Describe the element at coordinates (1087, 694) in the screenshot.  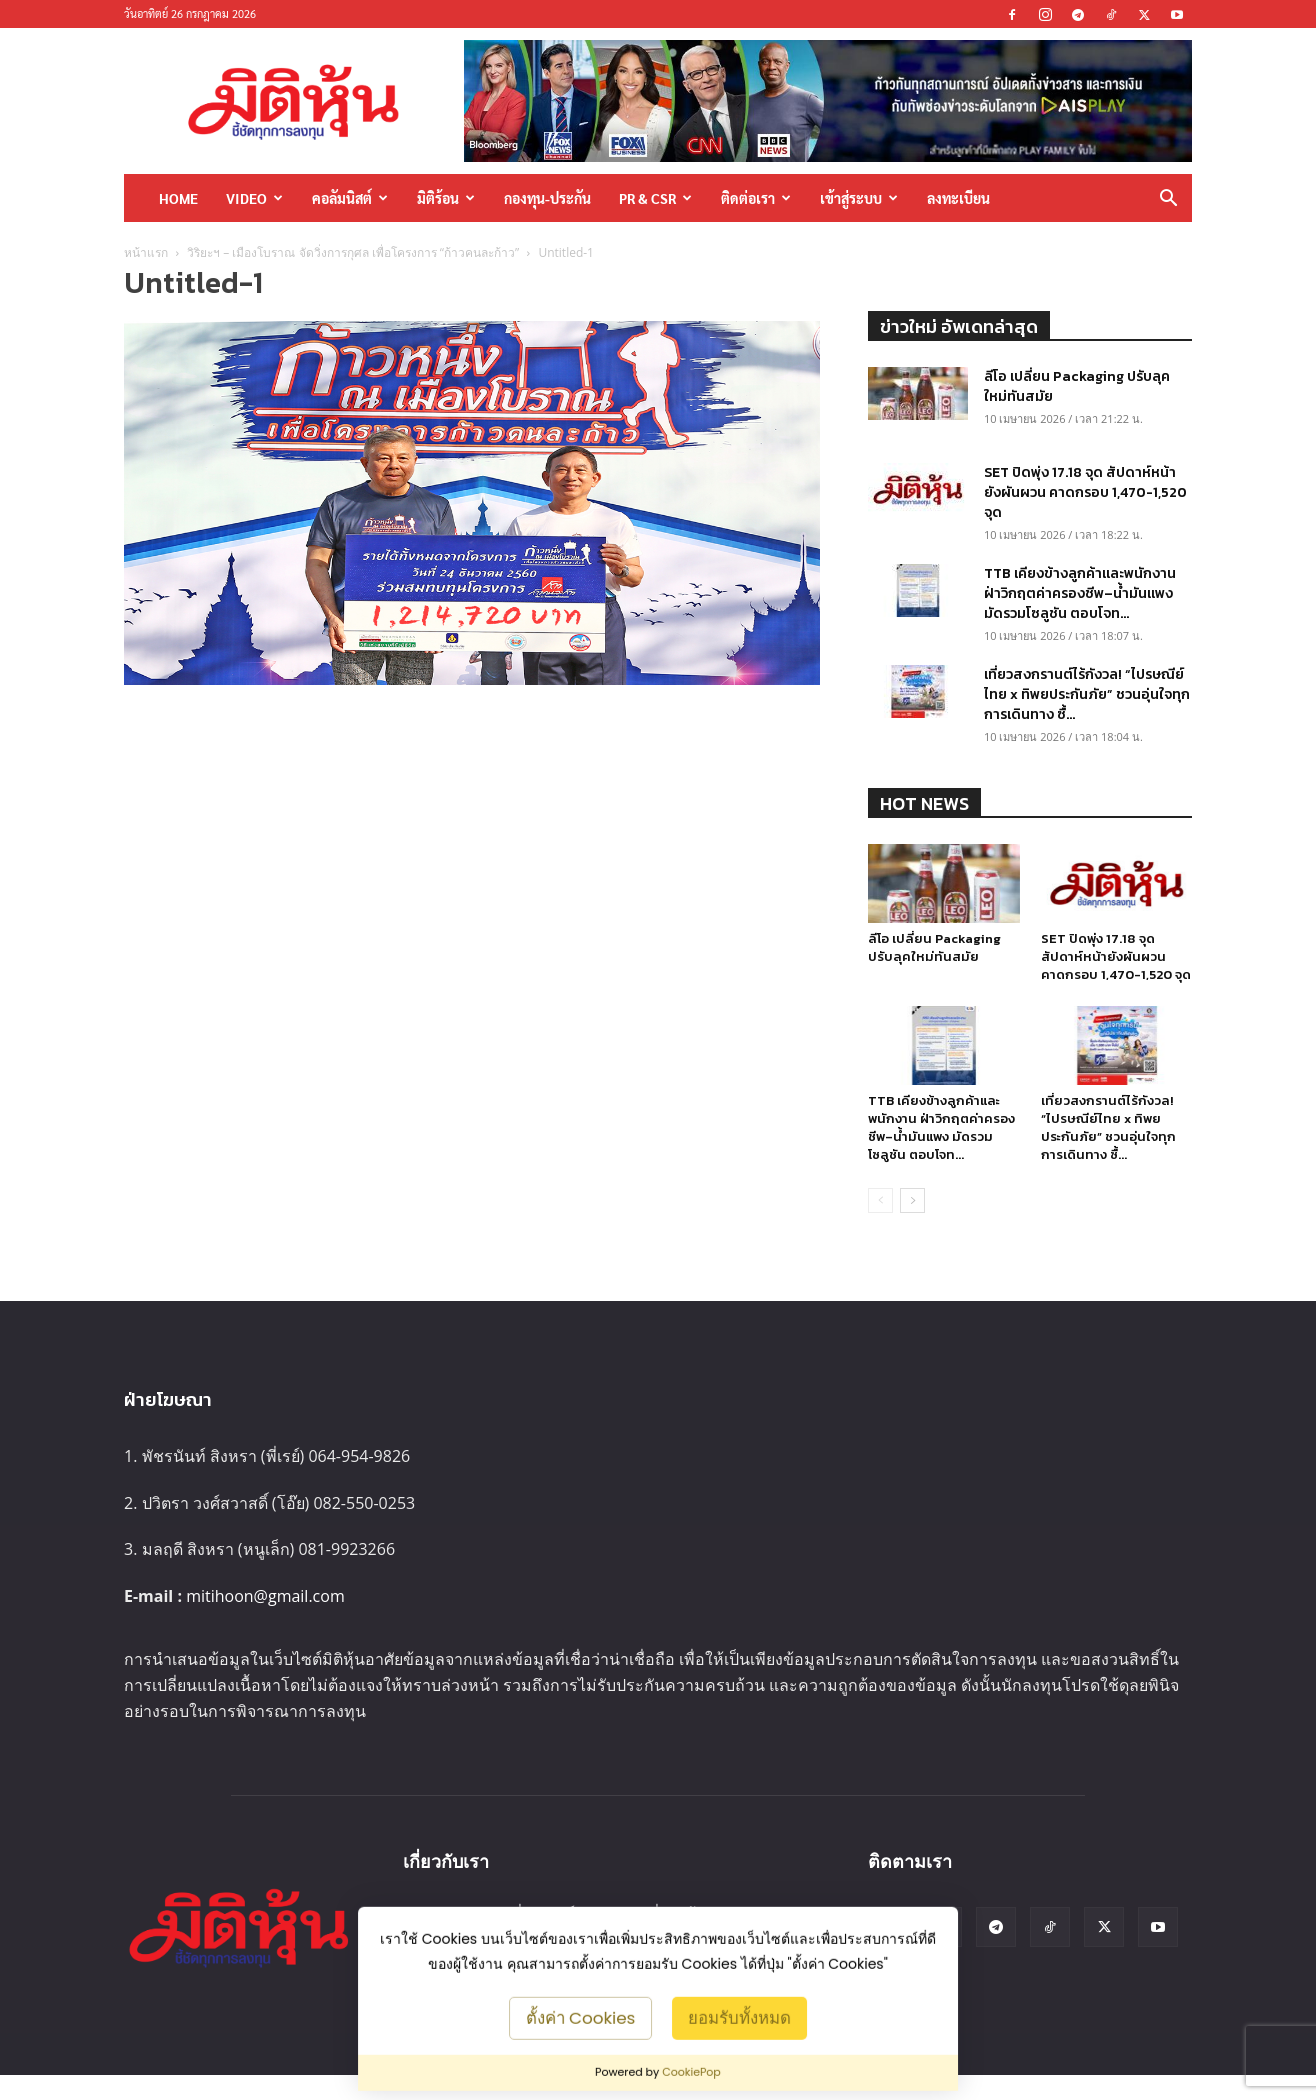
I see `เที่ยวสงกรานต์ไร้กังวล! “ไปรษณีย์ไทย x ทิพยประกันภัย” ชวนอุ่นใจทุกการเดินทาง ซื้...` at that location.